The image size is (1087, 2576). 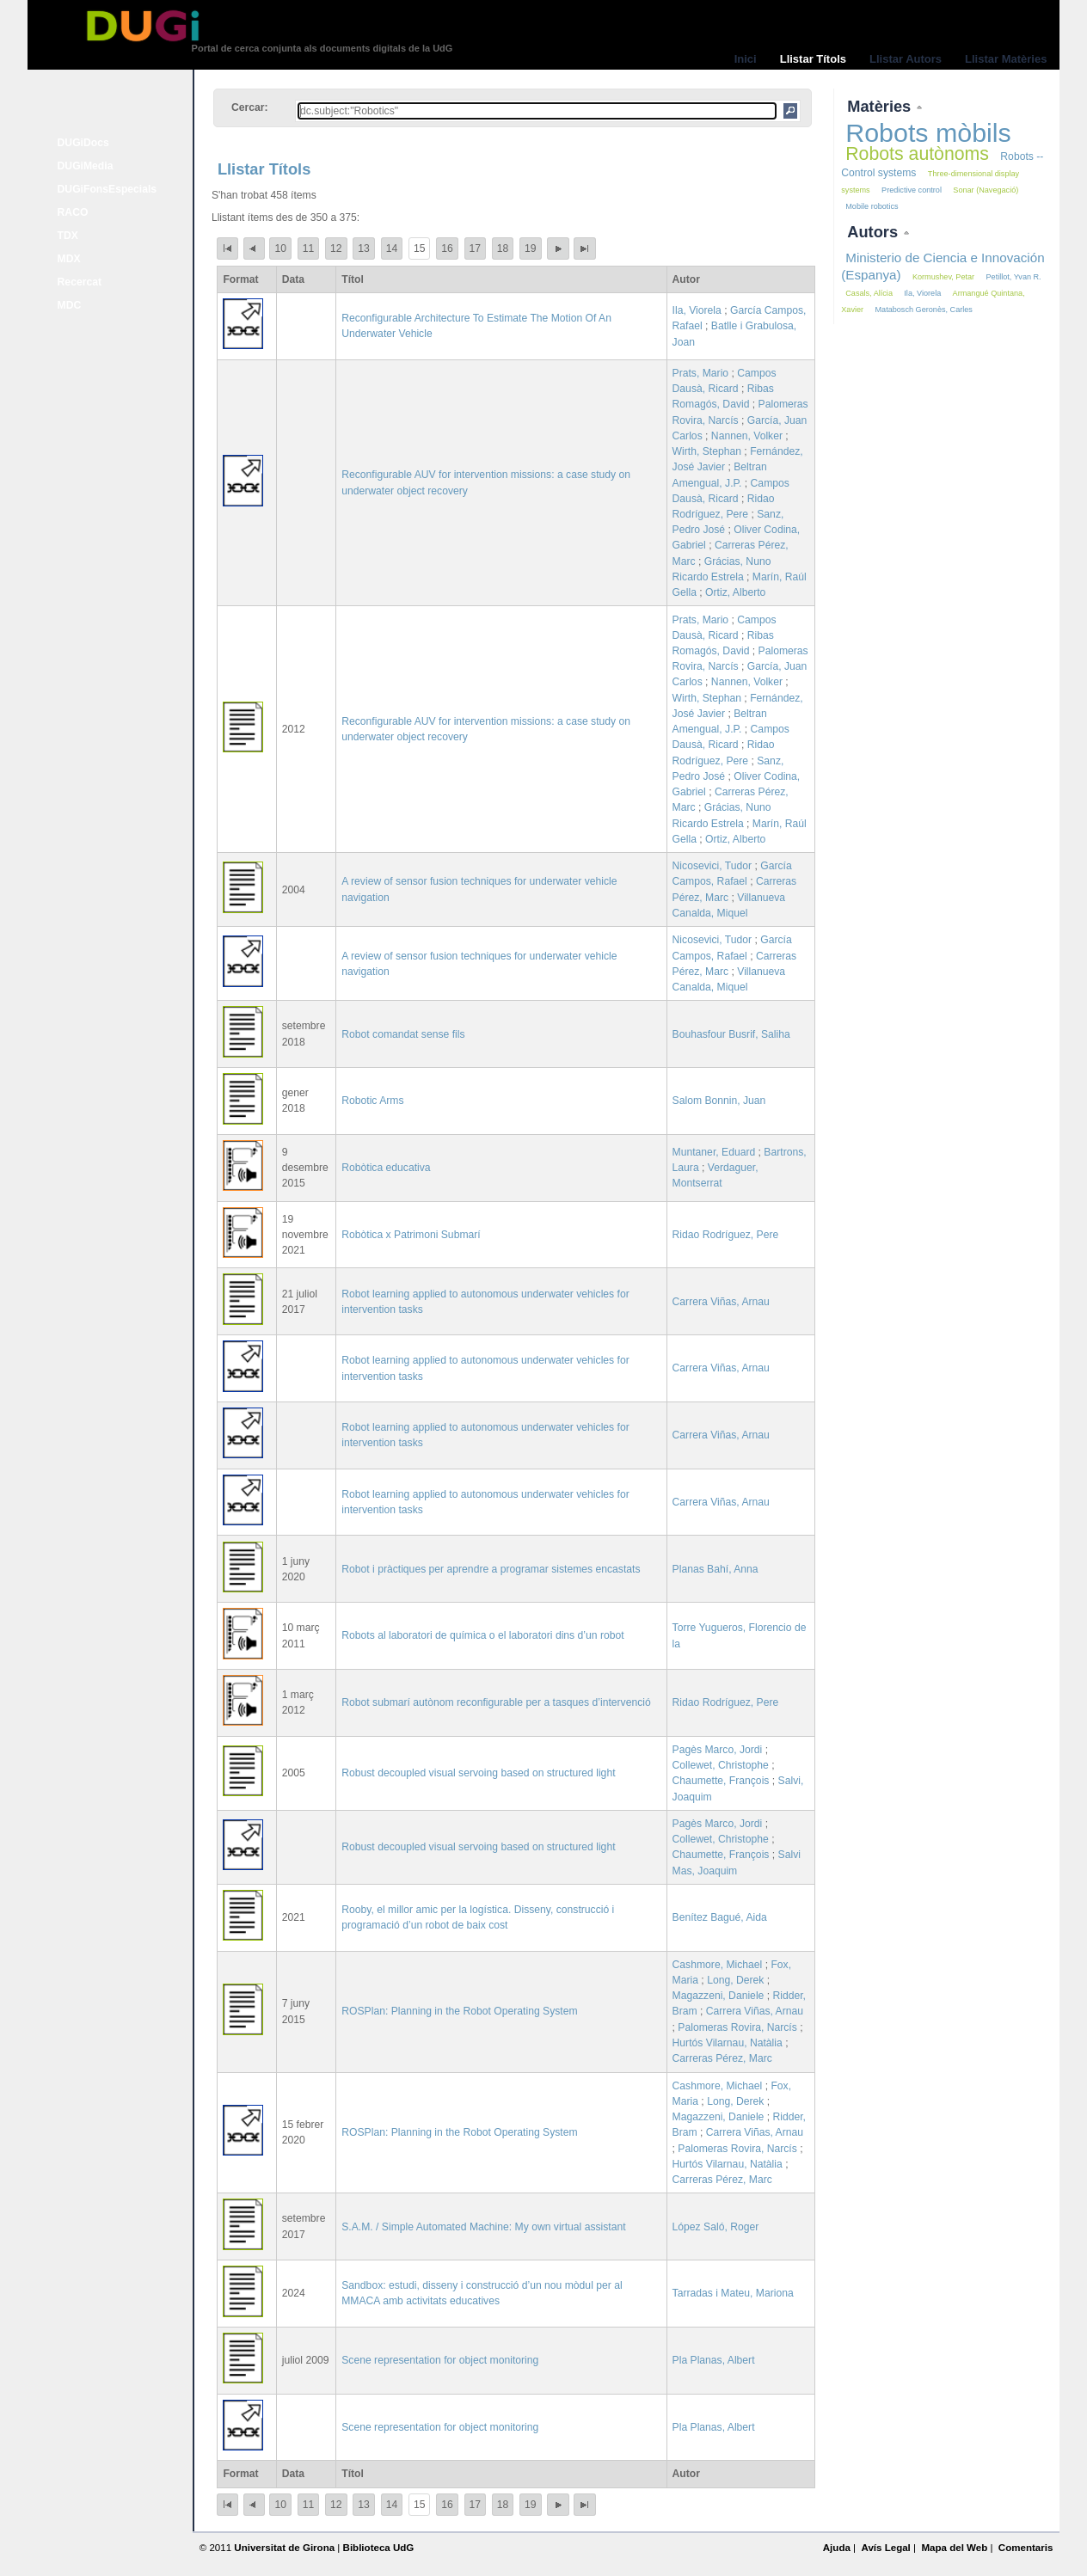 What do you see at coordinates (714, 1152) in the screenshot?
I see `Muntaner, Eduard` at bounding box center [714, 1152].